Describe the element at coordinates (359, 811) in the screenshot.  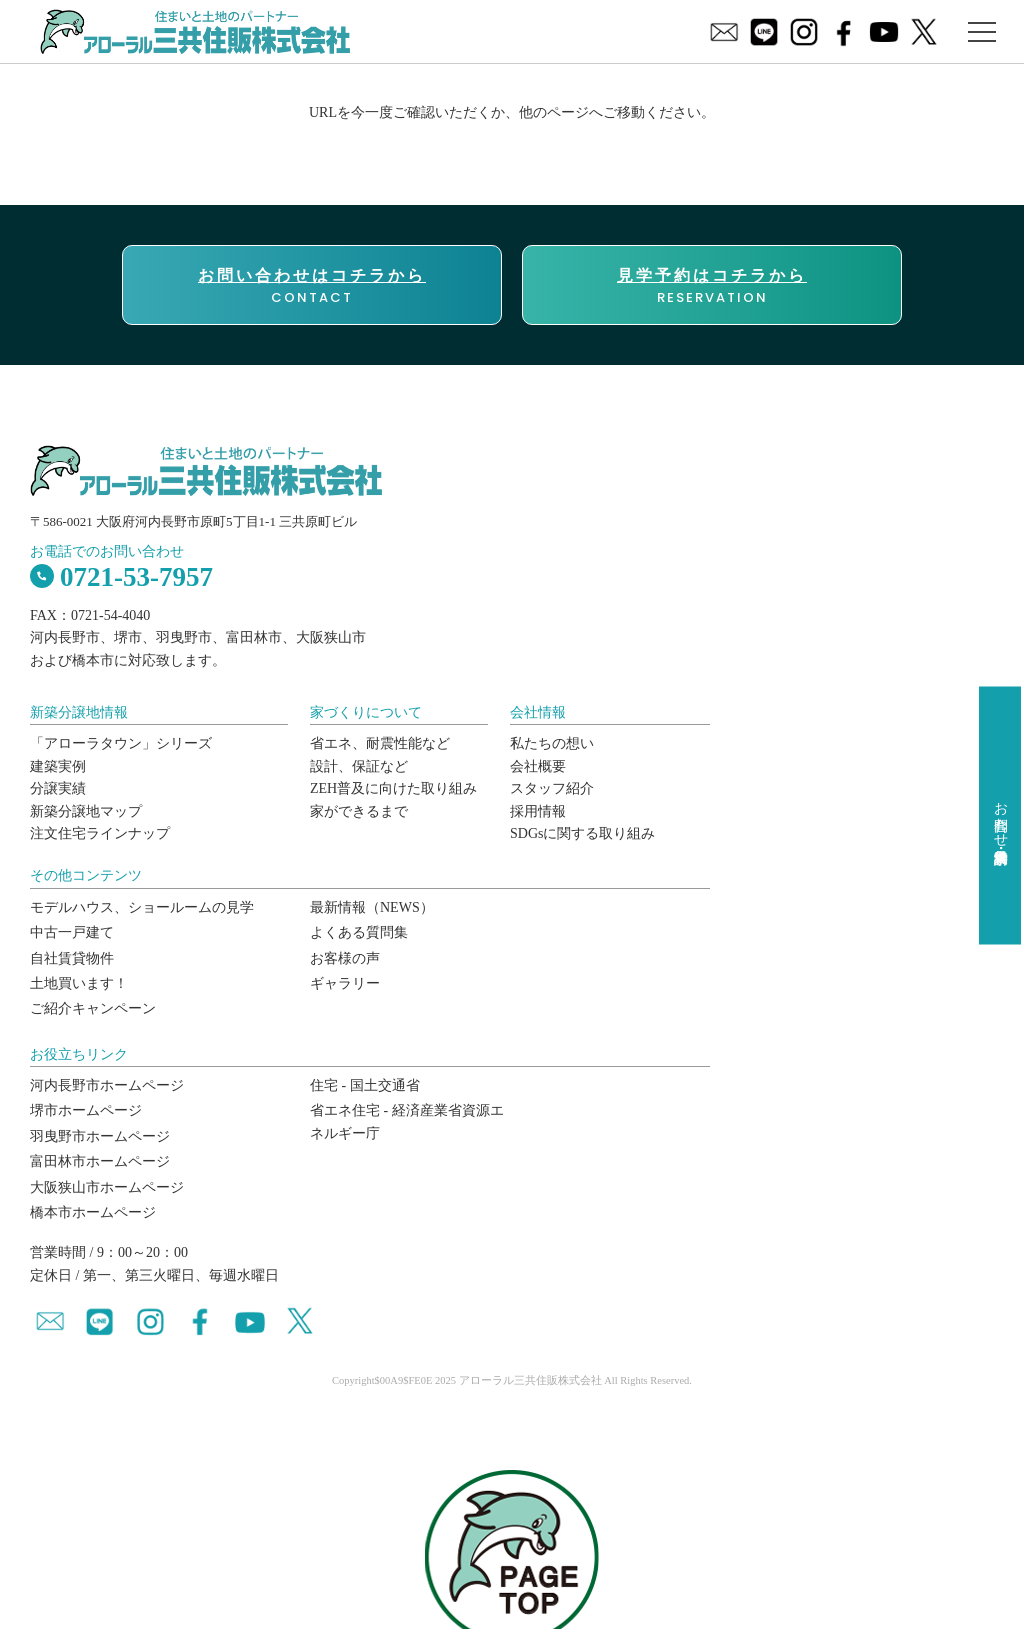
I see `家ができるまで` at that location.